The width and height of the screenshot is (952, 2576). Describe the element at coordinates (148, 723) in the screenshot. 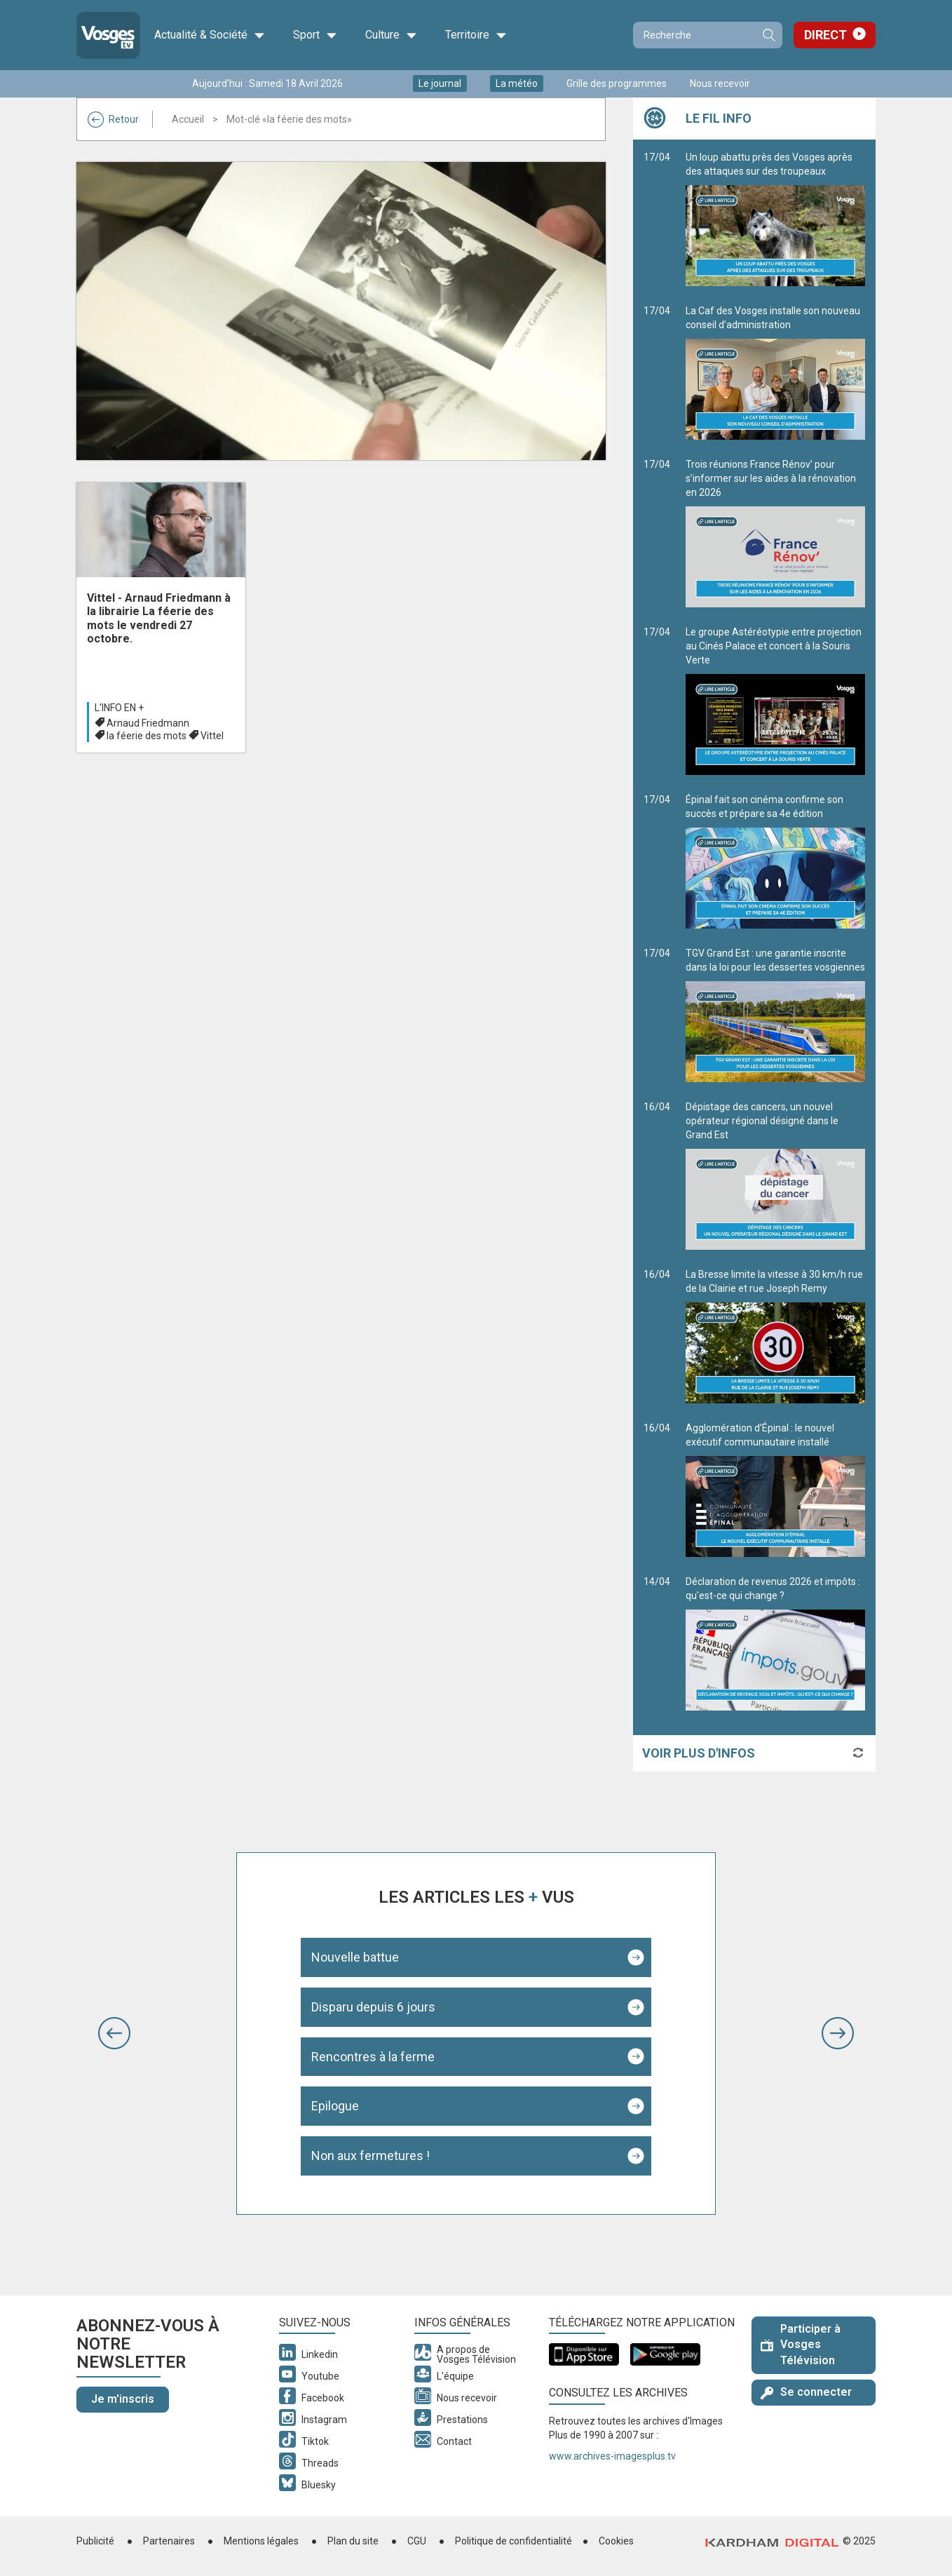

I see `Arnaud Friedmann` at that location.